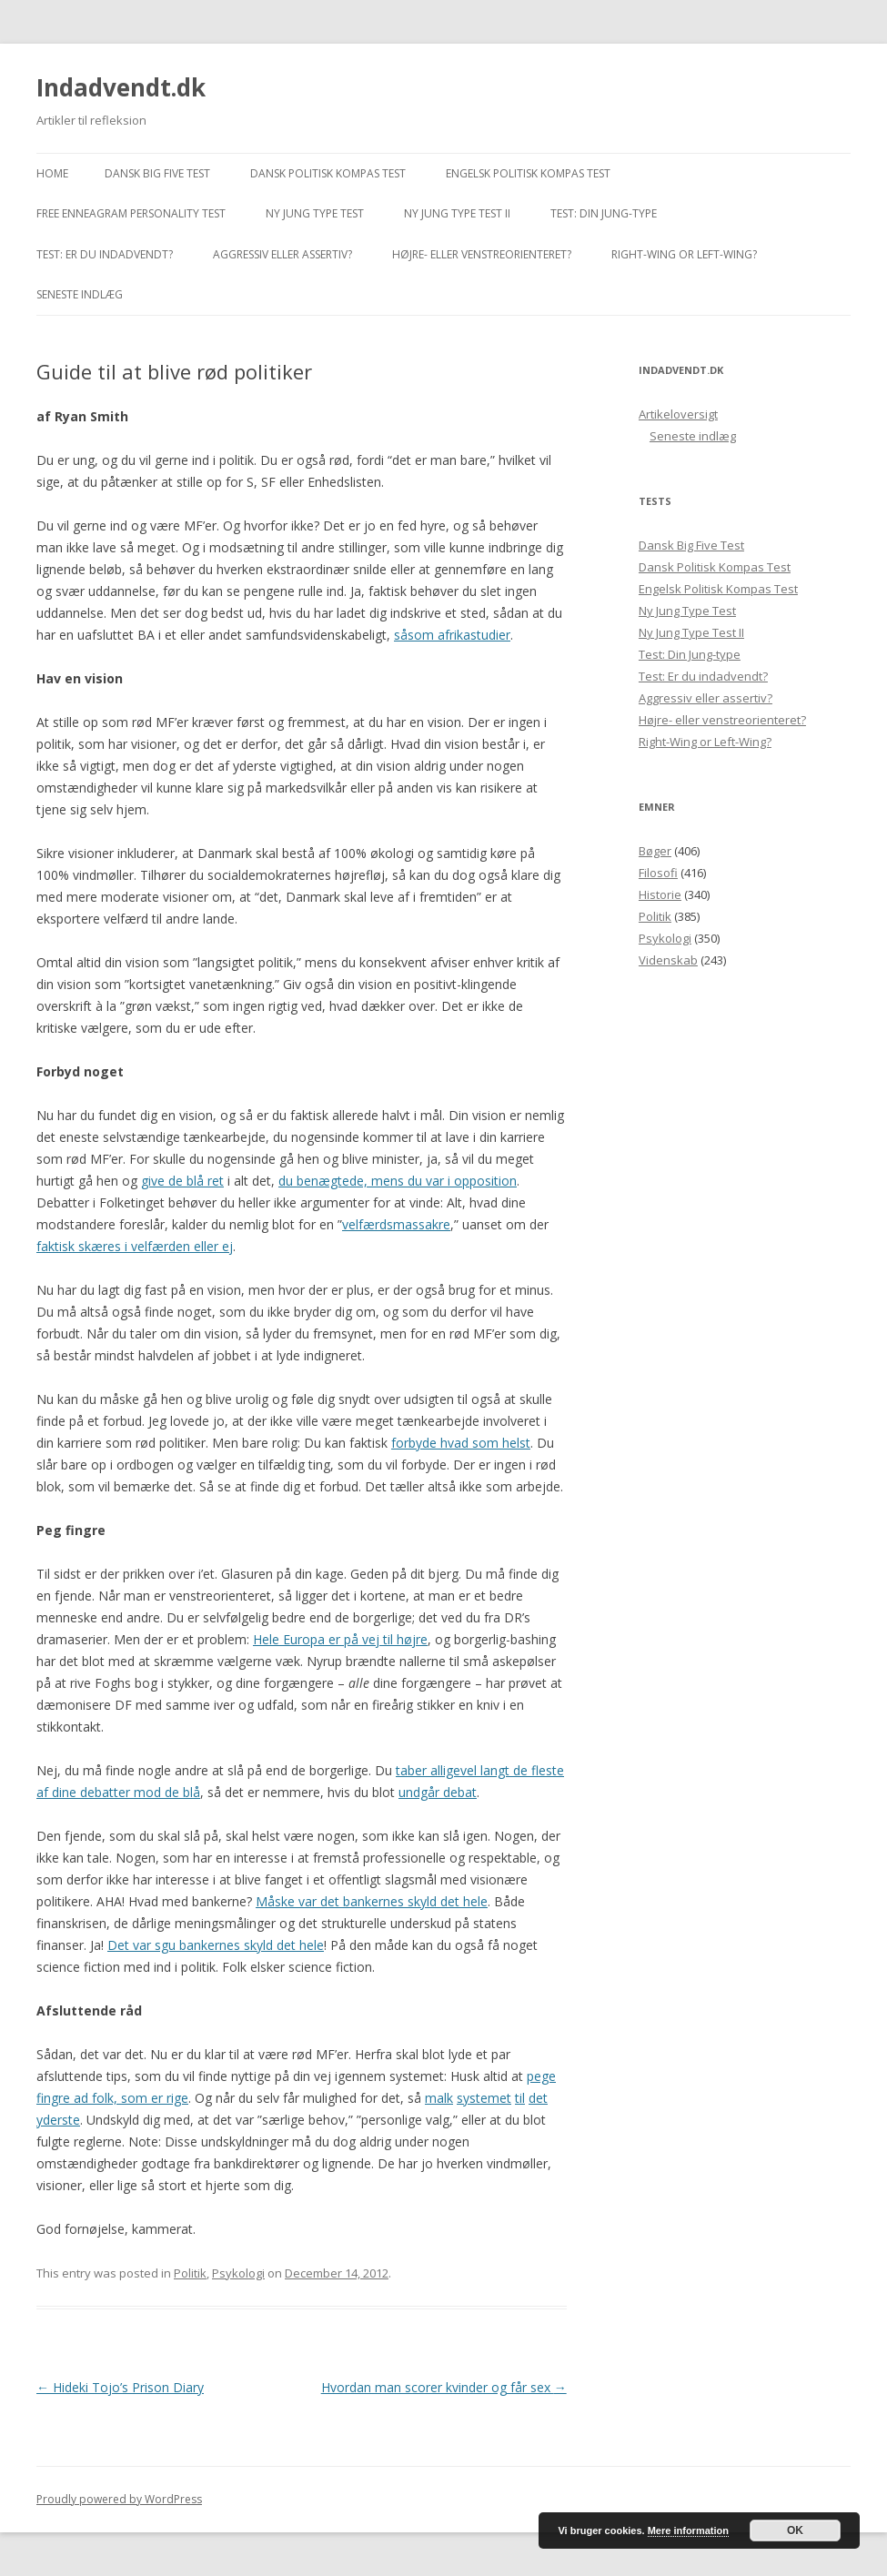 This screenshot has width=887, height=2576. I want to click on Ny Jung Type Test II, so click(457, 213).